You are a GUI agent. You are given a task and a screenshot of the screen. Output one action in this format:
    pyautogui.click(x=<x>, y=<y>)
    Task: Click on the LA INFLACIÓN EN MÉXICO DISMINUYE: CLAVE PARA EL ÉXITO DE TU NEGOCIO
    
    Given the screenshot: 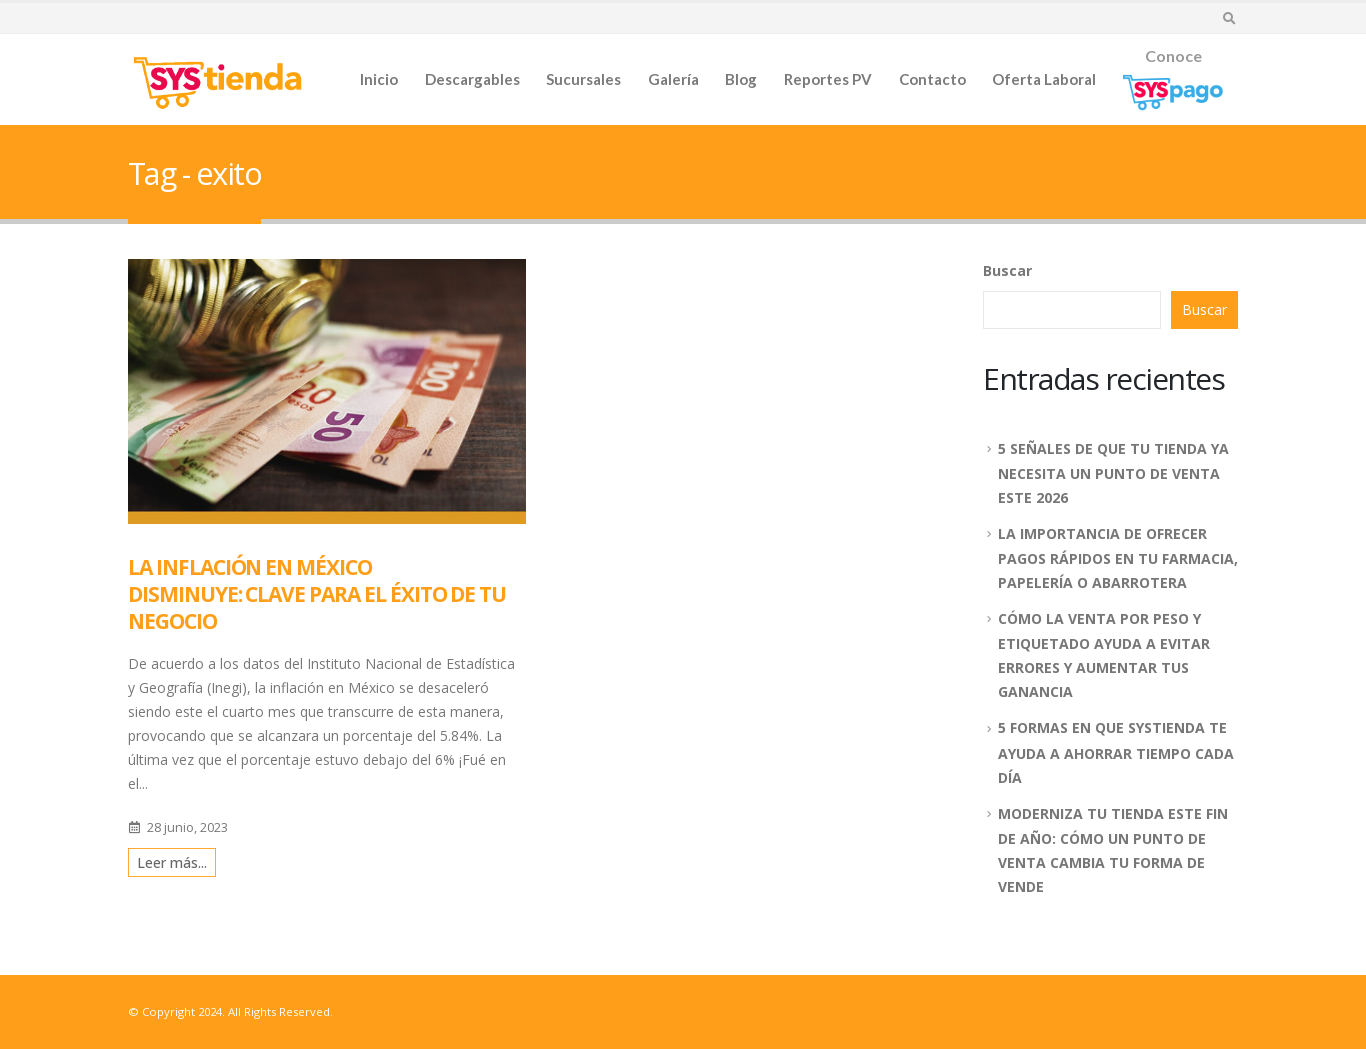 What is the action you would take?
    pyautogui.click(x=317, y=594)
    